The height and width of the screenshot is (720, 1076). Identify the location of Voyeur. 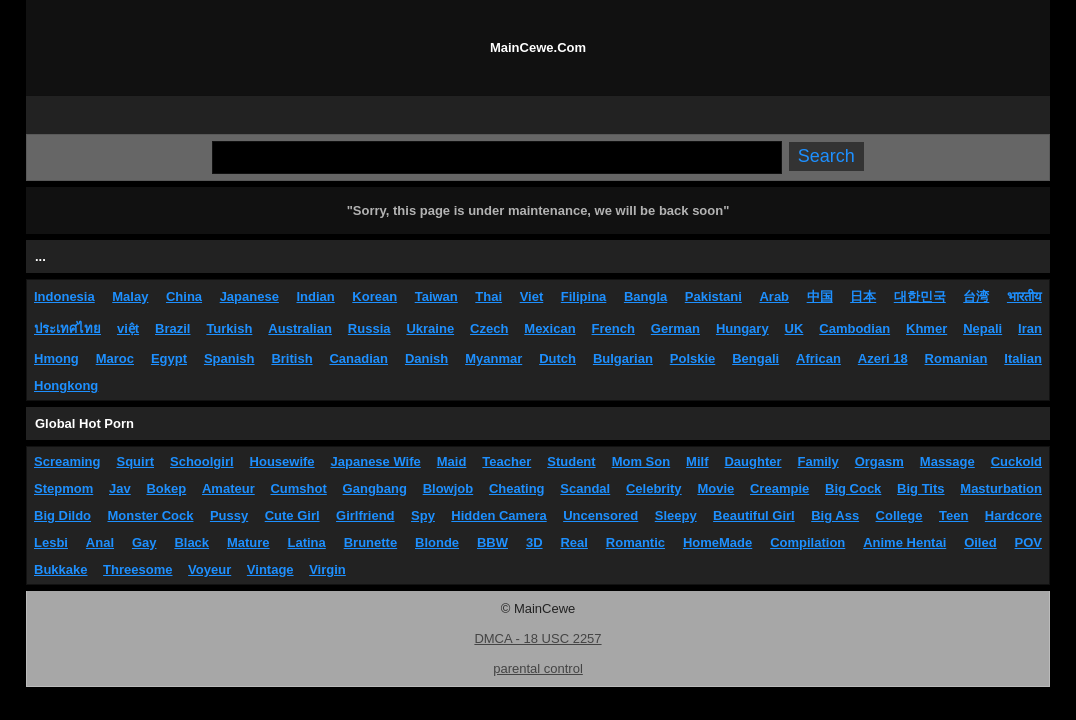
(209, 569).